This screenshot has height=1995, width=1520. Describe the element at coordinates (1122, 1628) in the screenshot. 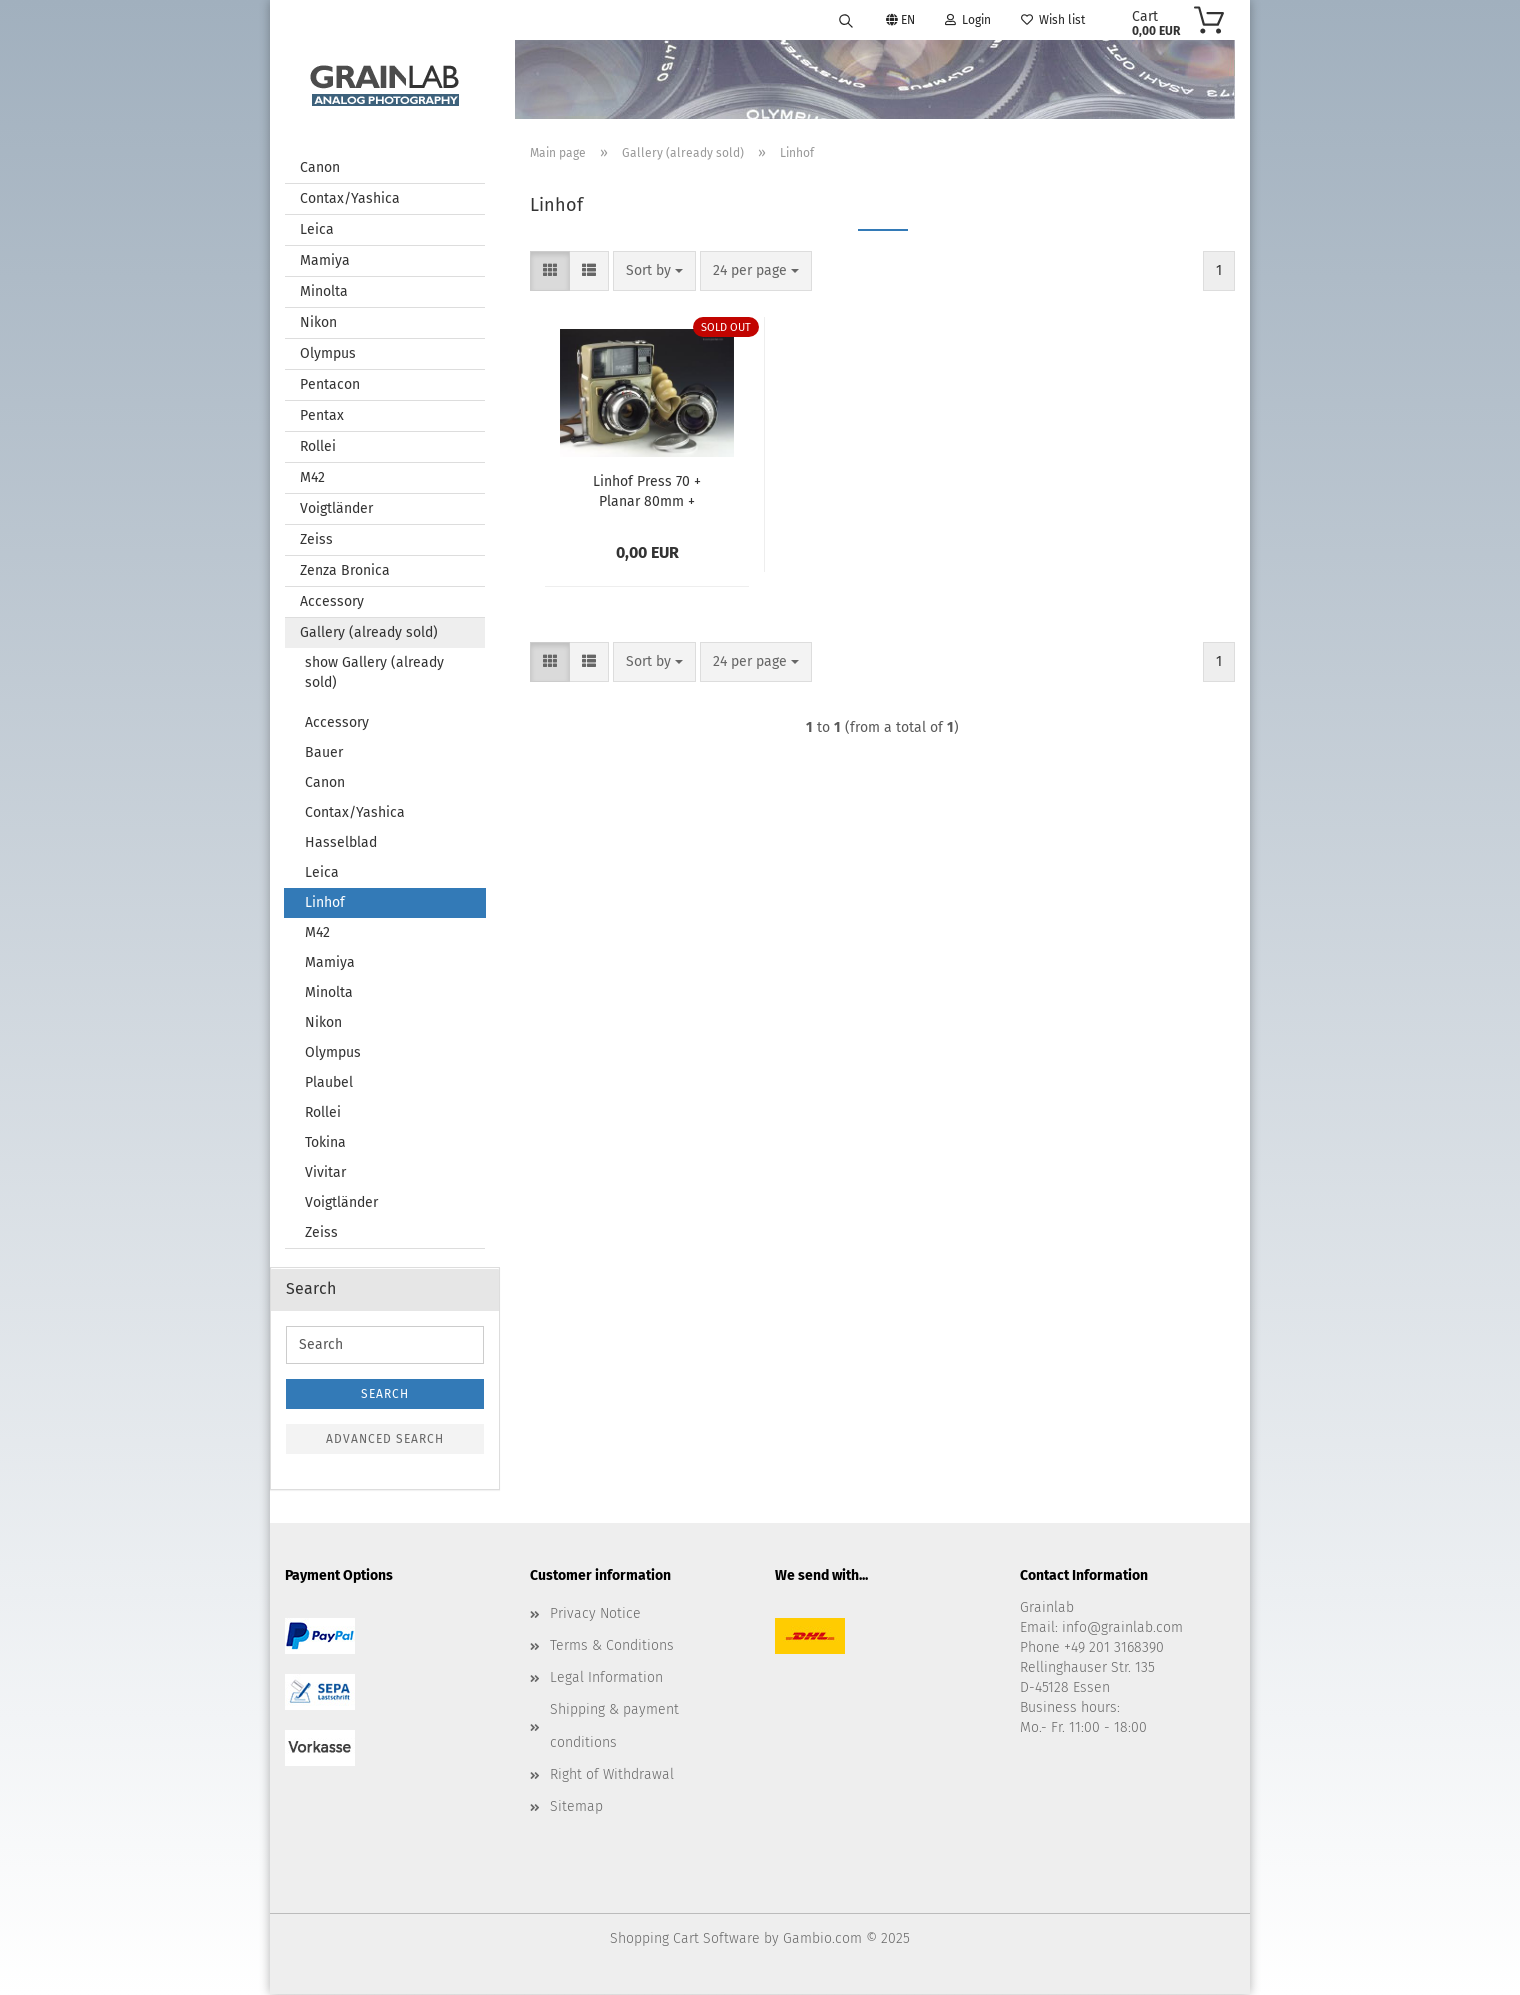

I see `info@grainlab.com` at that location.